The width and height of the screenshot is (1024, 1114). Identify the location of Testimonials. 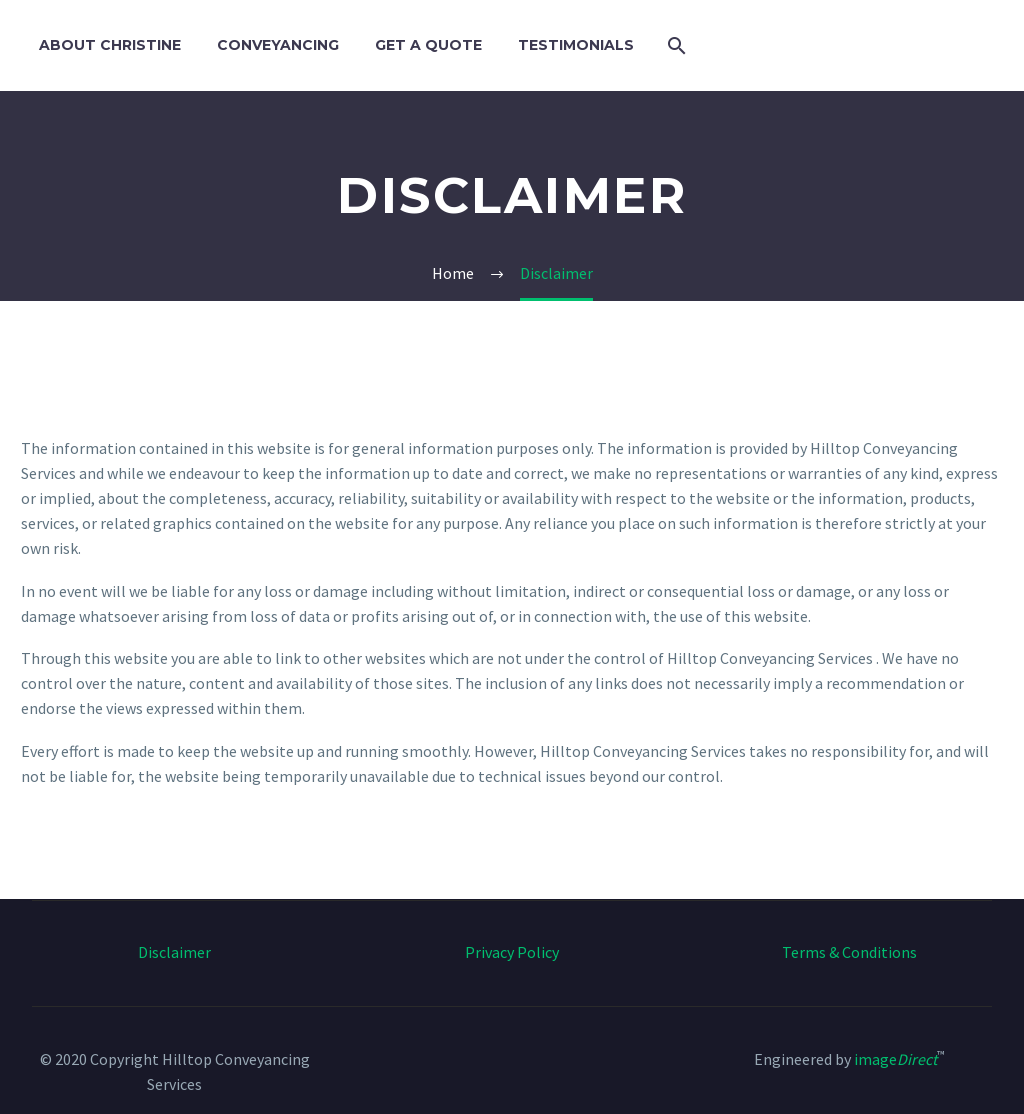
(576, 45).